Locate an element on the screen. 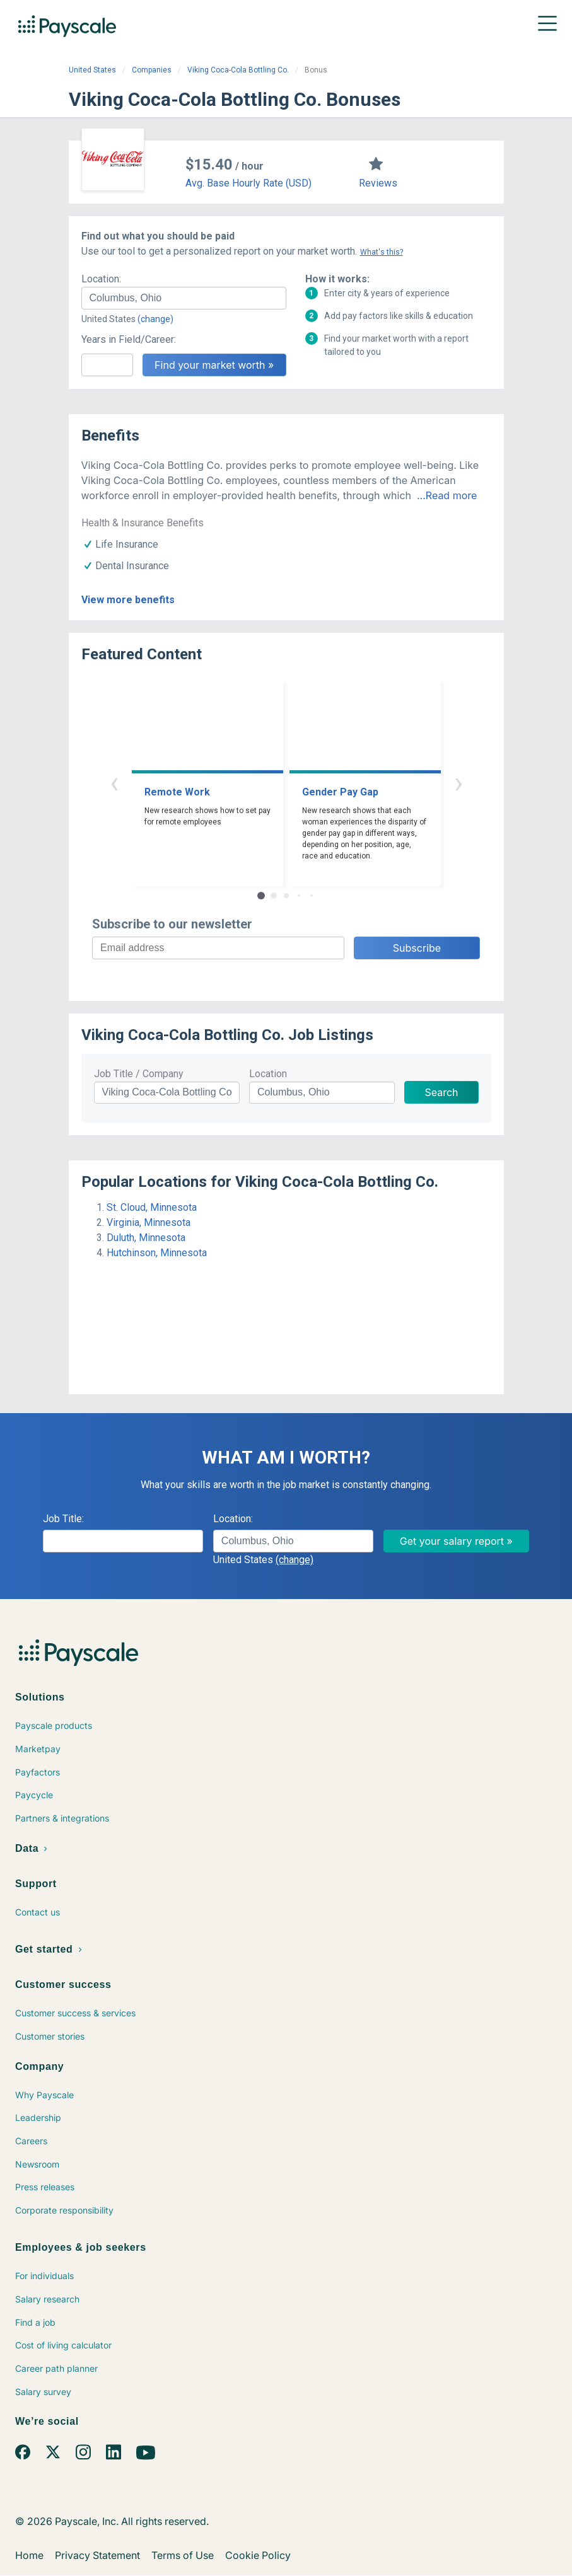 The image size is (572, 2576). St. Cloud, Minnesota is located at coordinates (152, 1207).